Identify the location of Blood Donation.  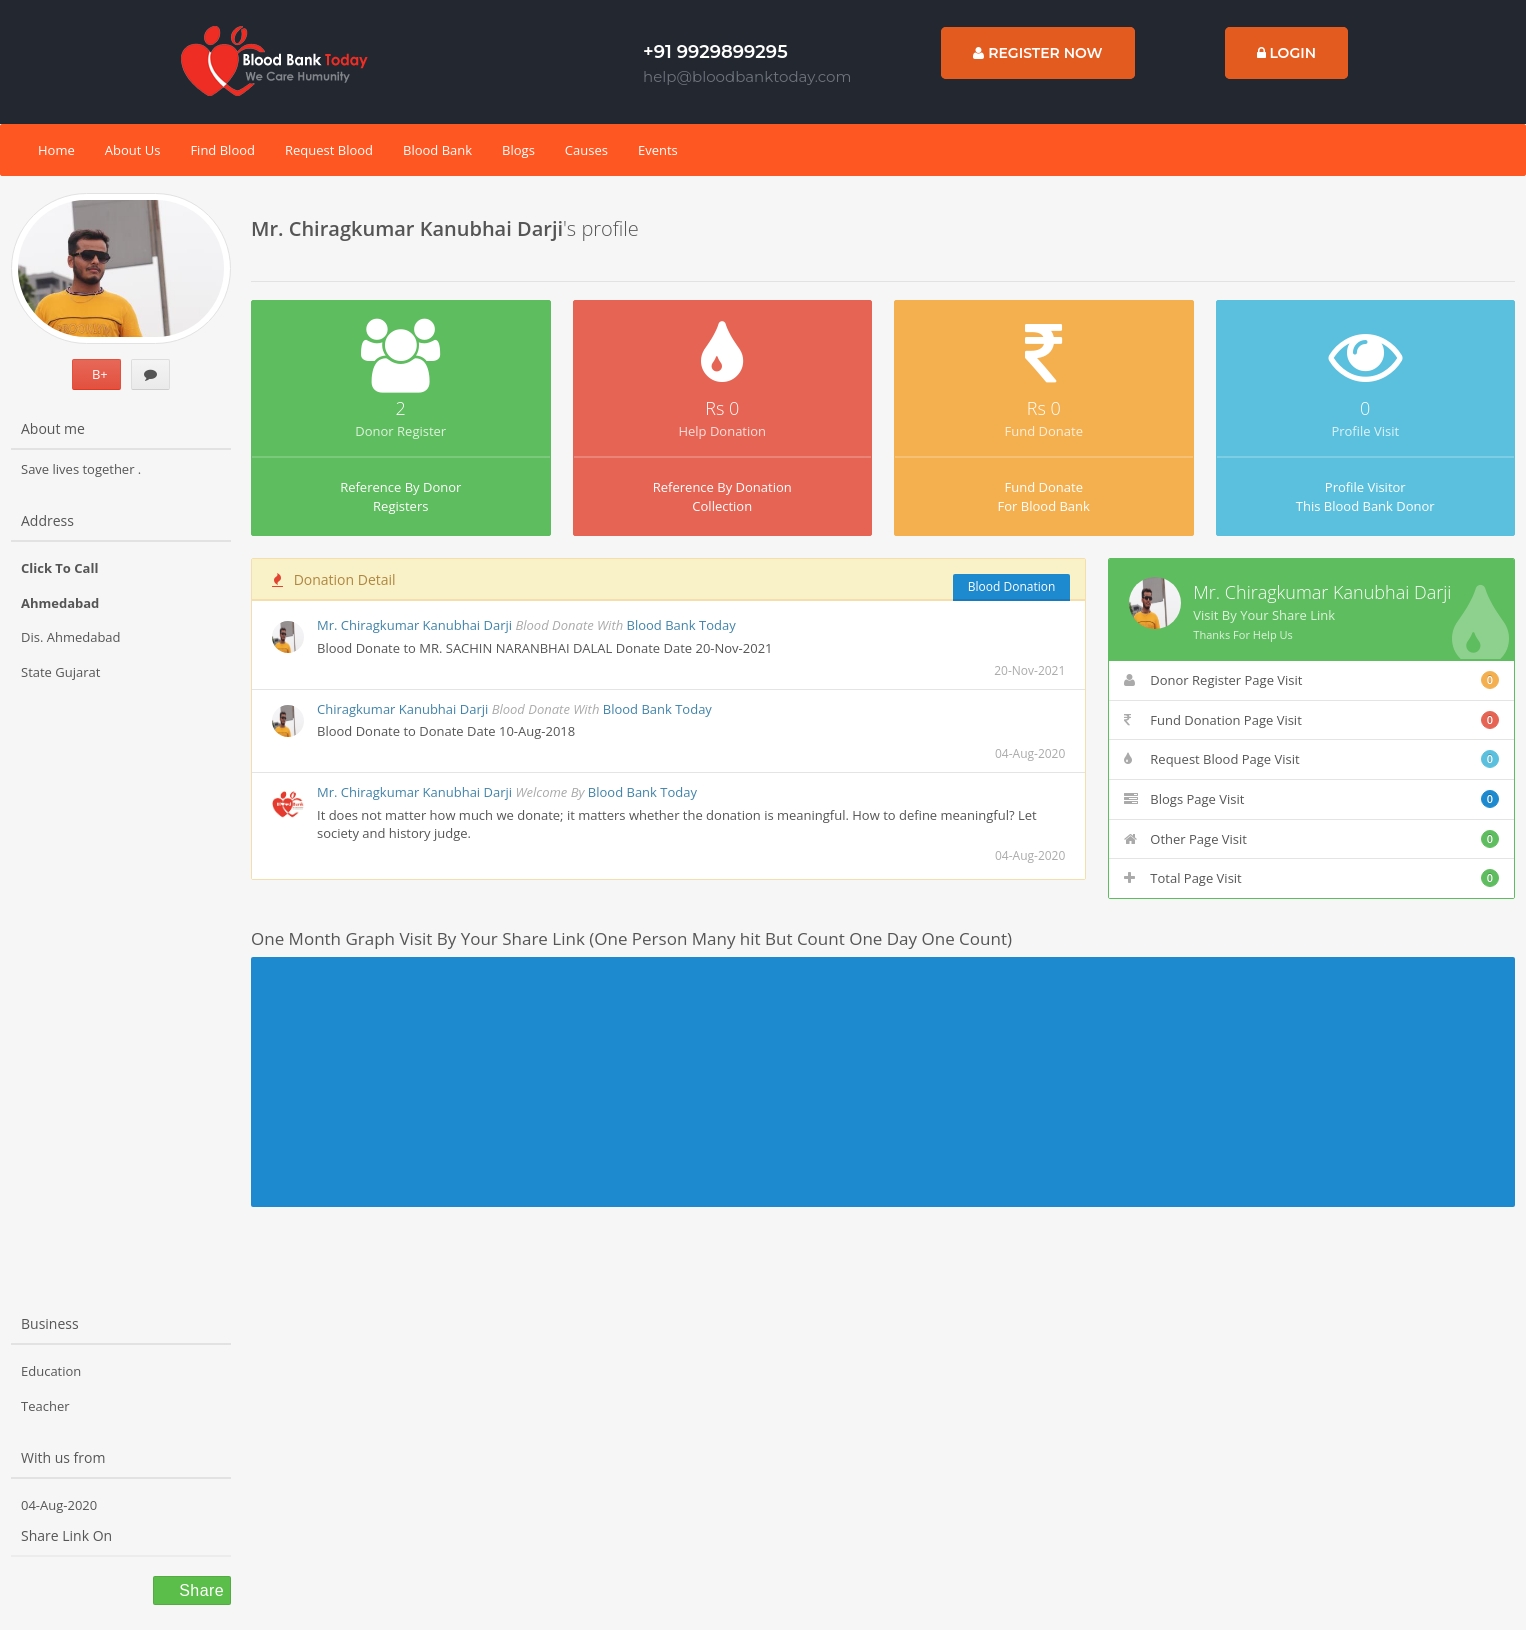
(1012, 586).